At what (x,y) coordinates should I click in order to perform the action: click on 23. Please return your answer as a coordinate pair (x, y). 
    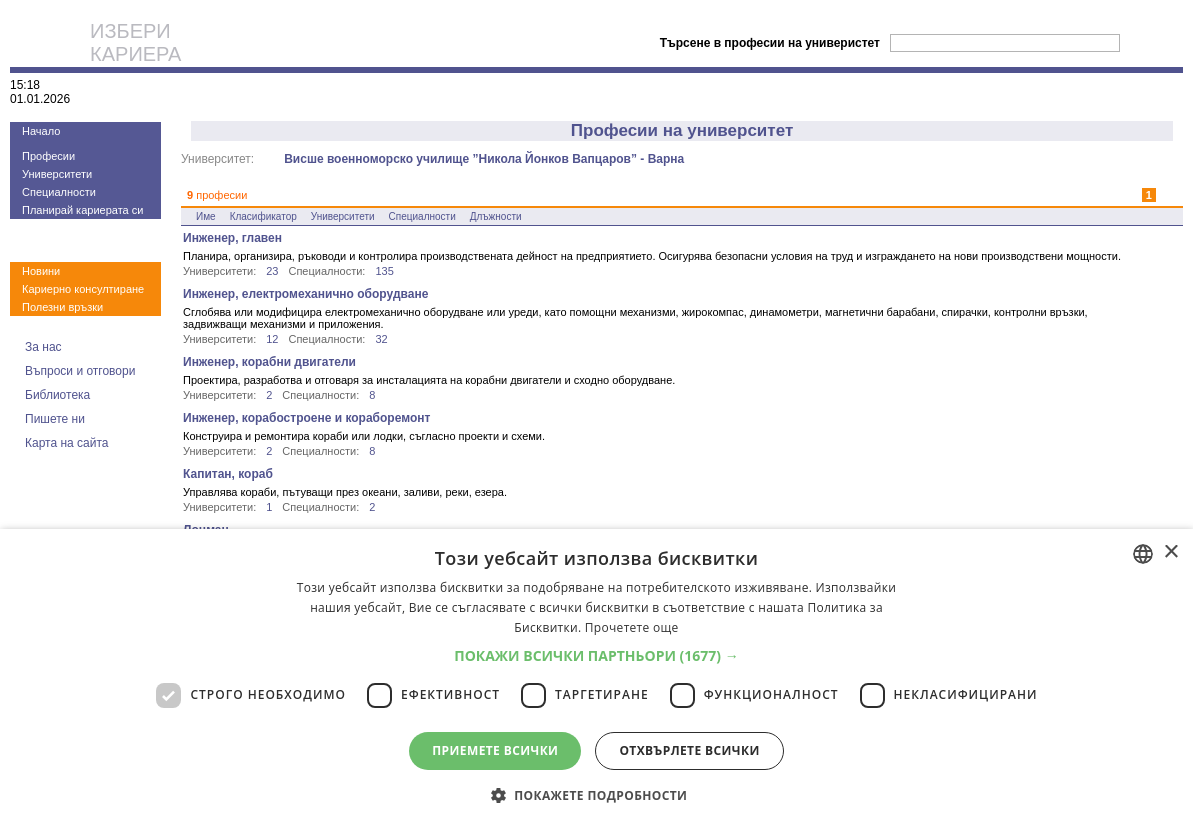
    Looking at the image, I should click on (272, 271).